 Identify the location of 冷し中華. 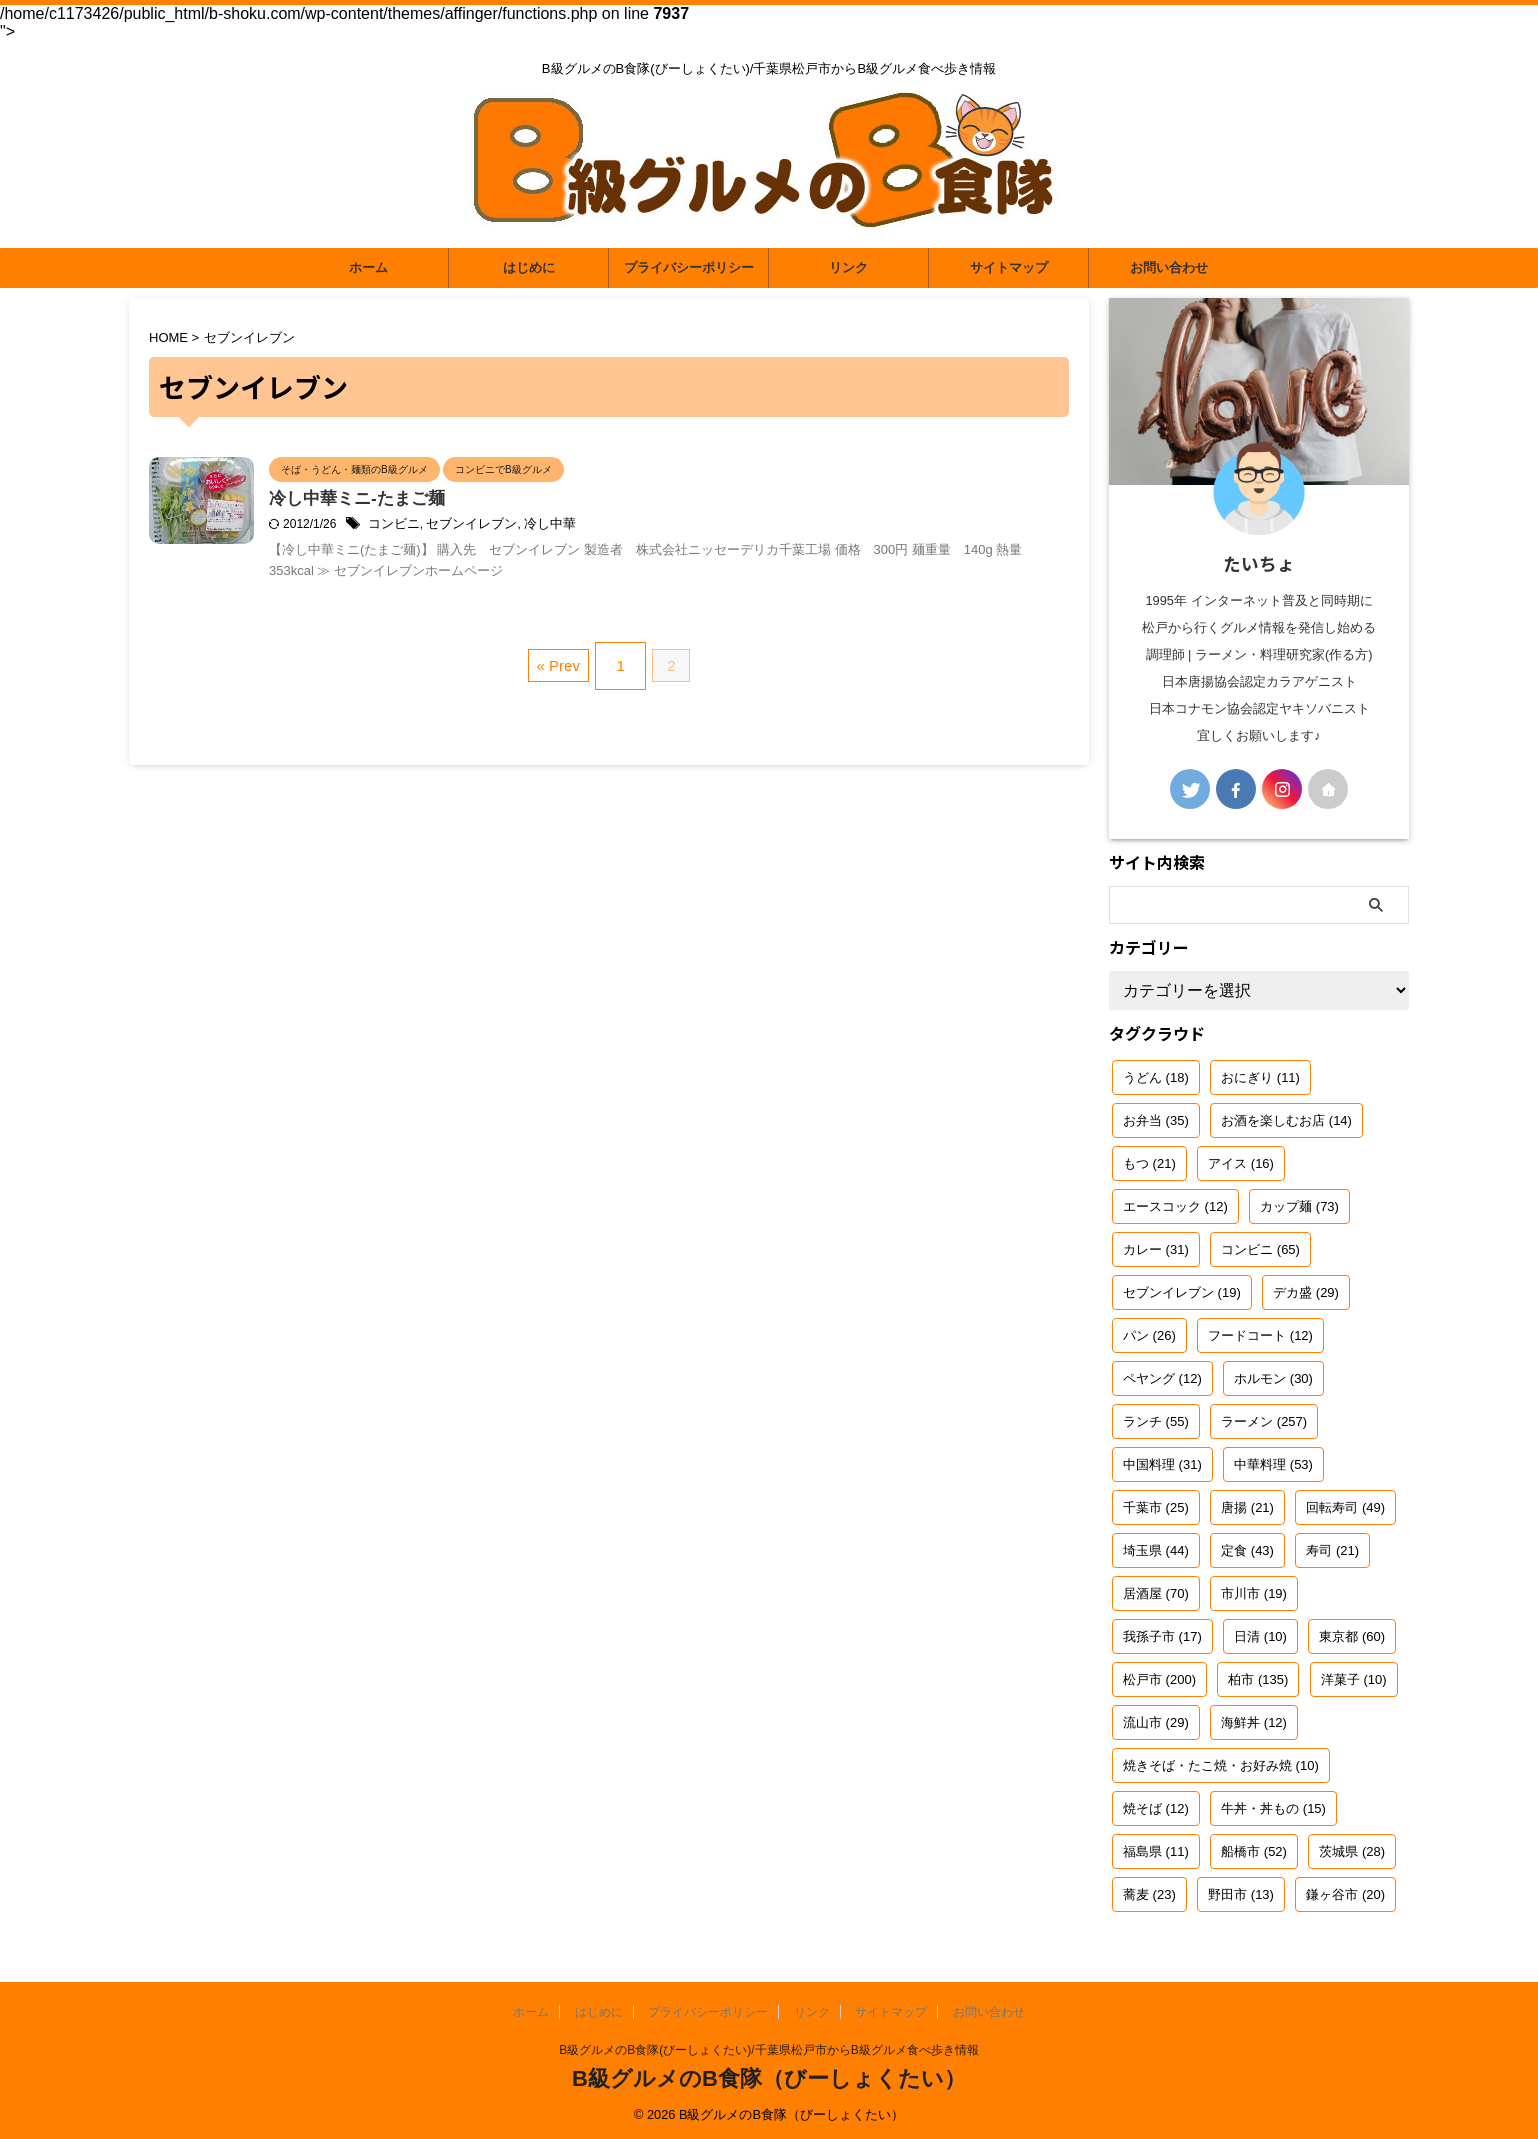
(632, 526).